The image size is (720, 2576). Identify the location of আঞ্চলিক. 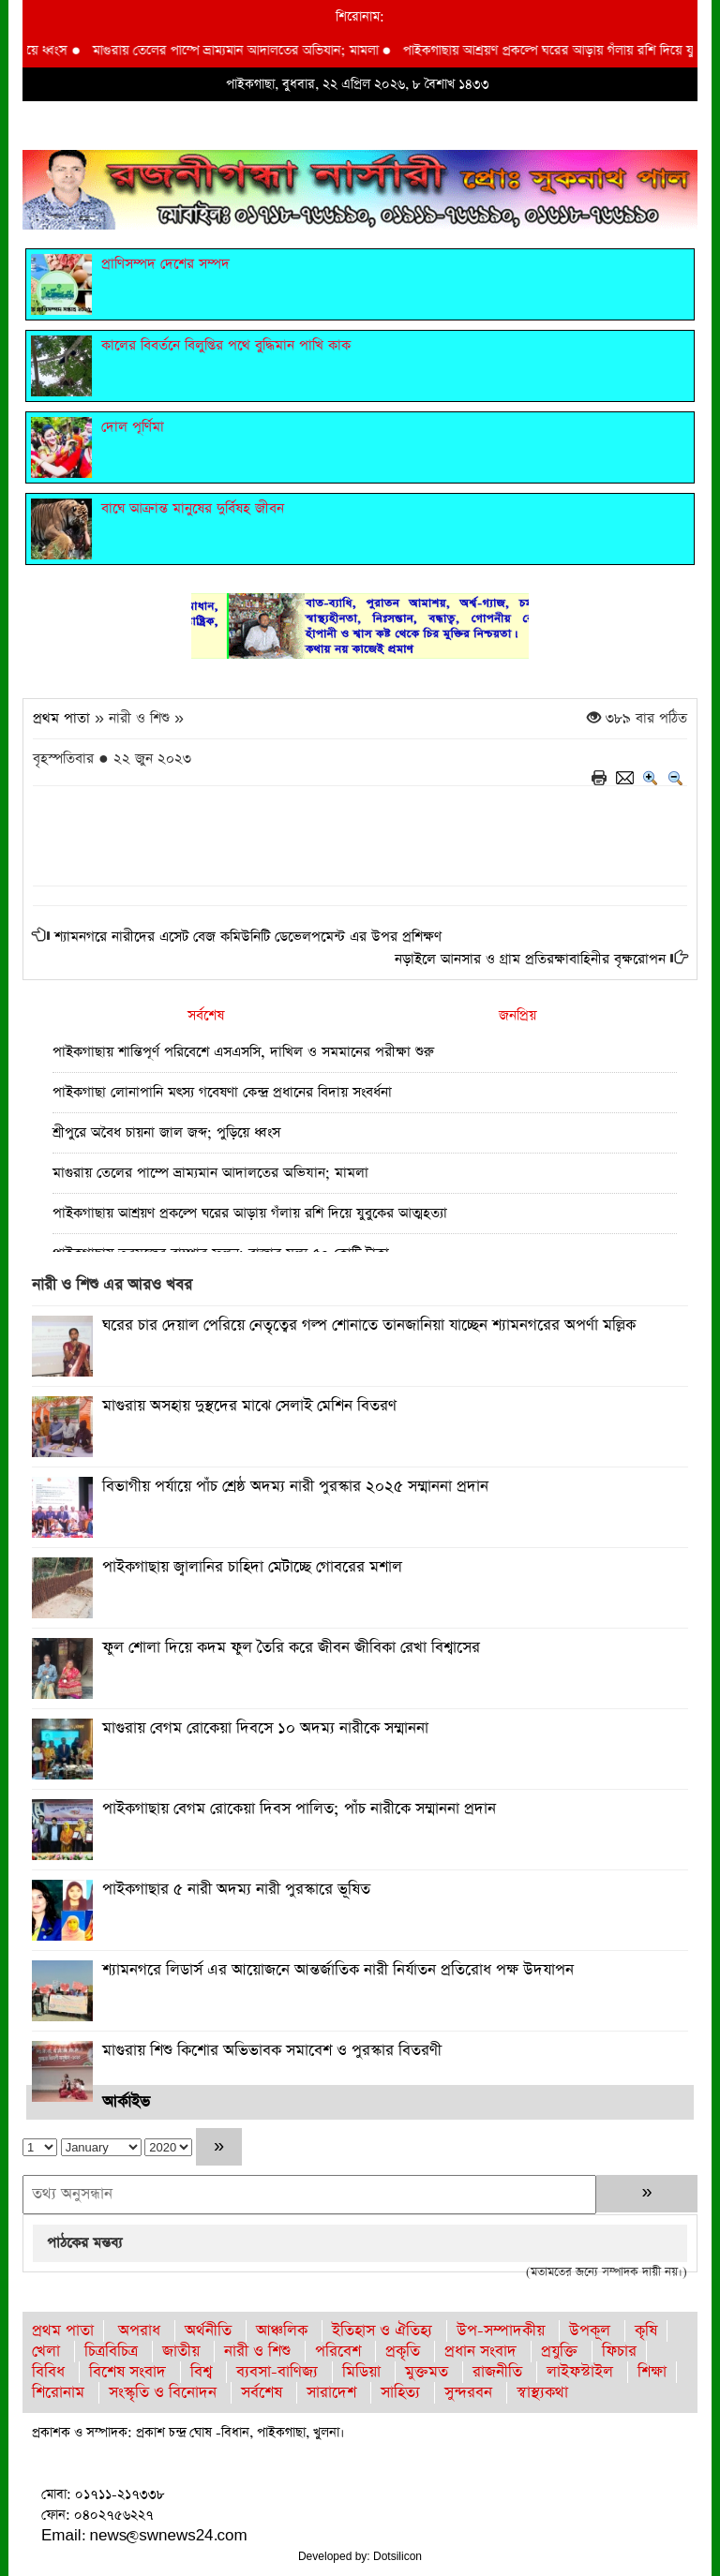
(282, 2331).